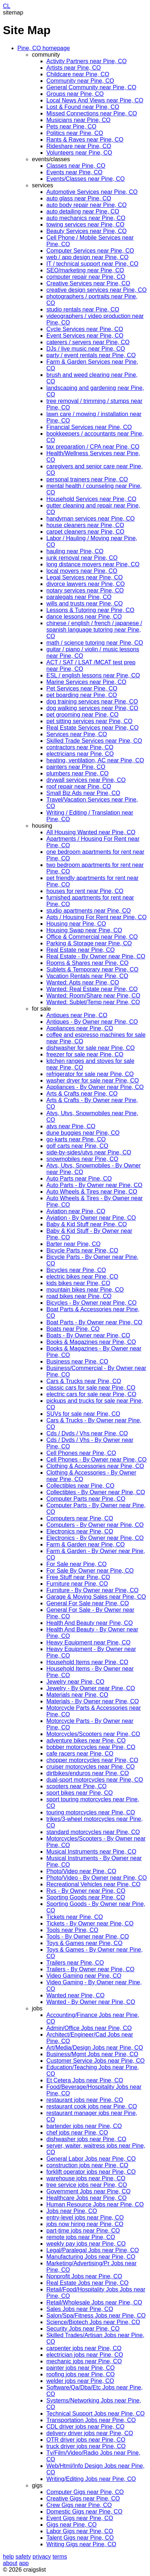 This screenshot has width=150, height=2576. I want to click on Tickets - By Owner near Pine, CO, so click(89, 1923).